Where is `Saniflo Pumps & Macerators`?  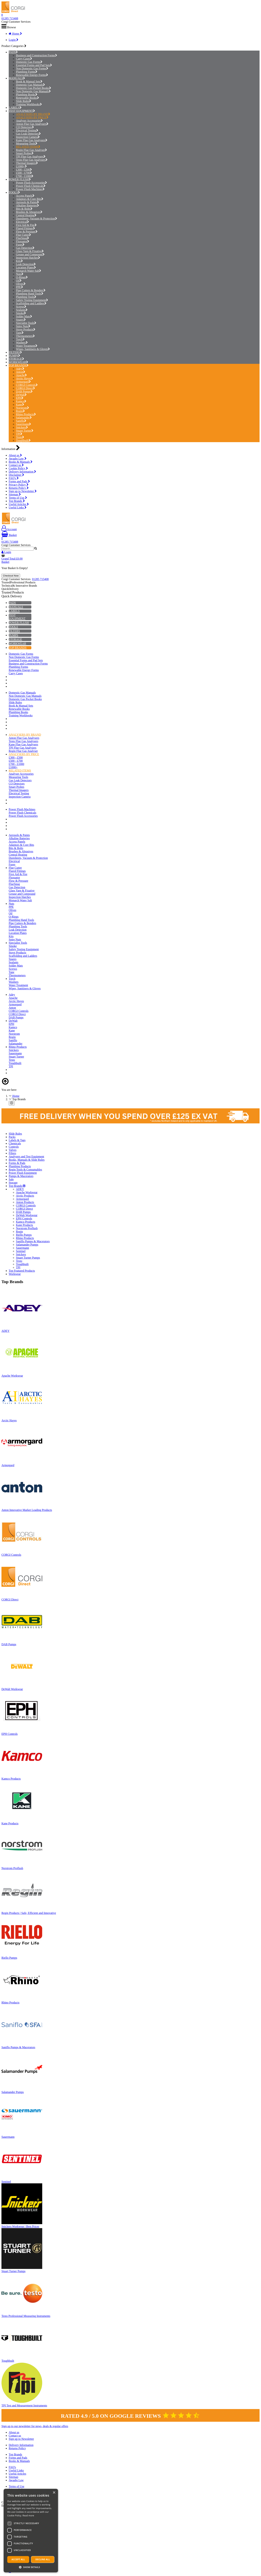
Saniflo Pumps & Macerators is located at coordinates (33, 1241).